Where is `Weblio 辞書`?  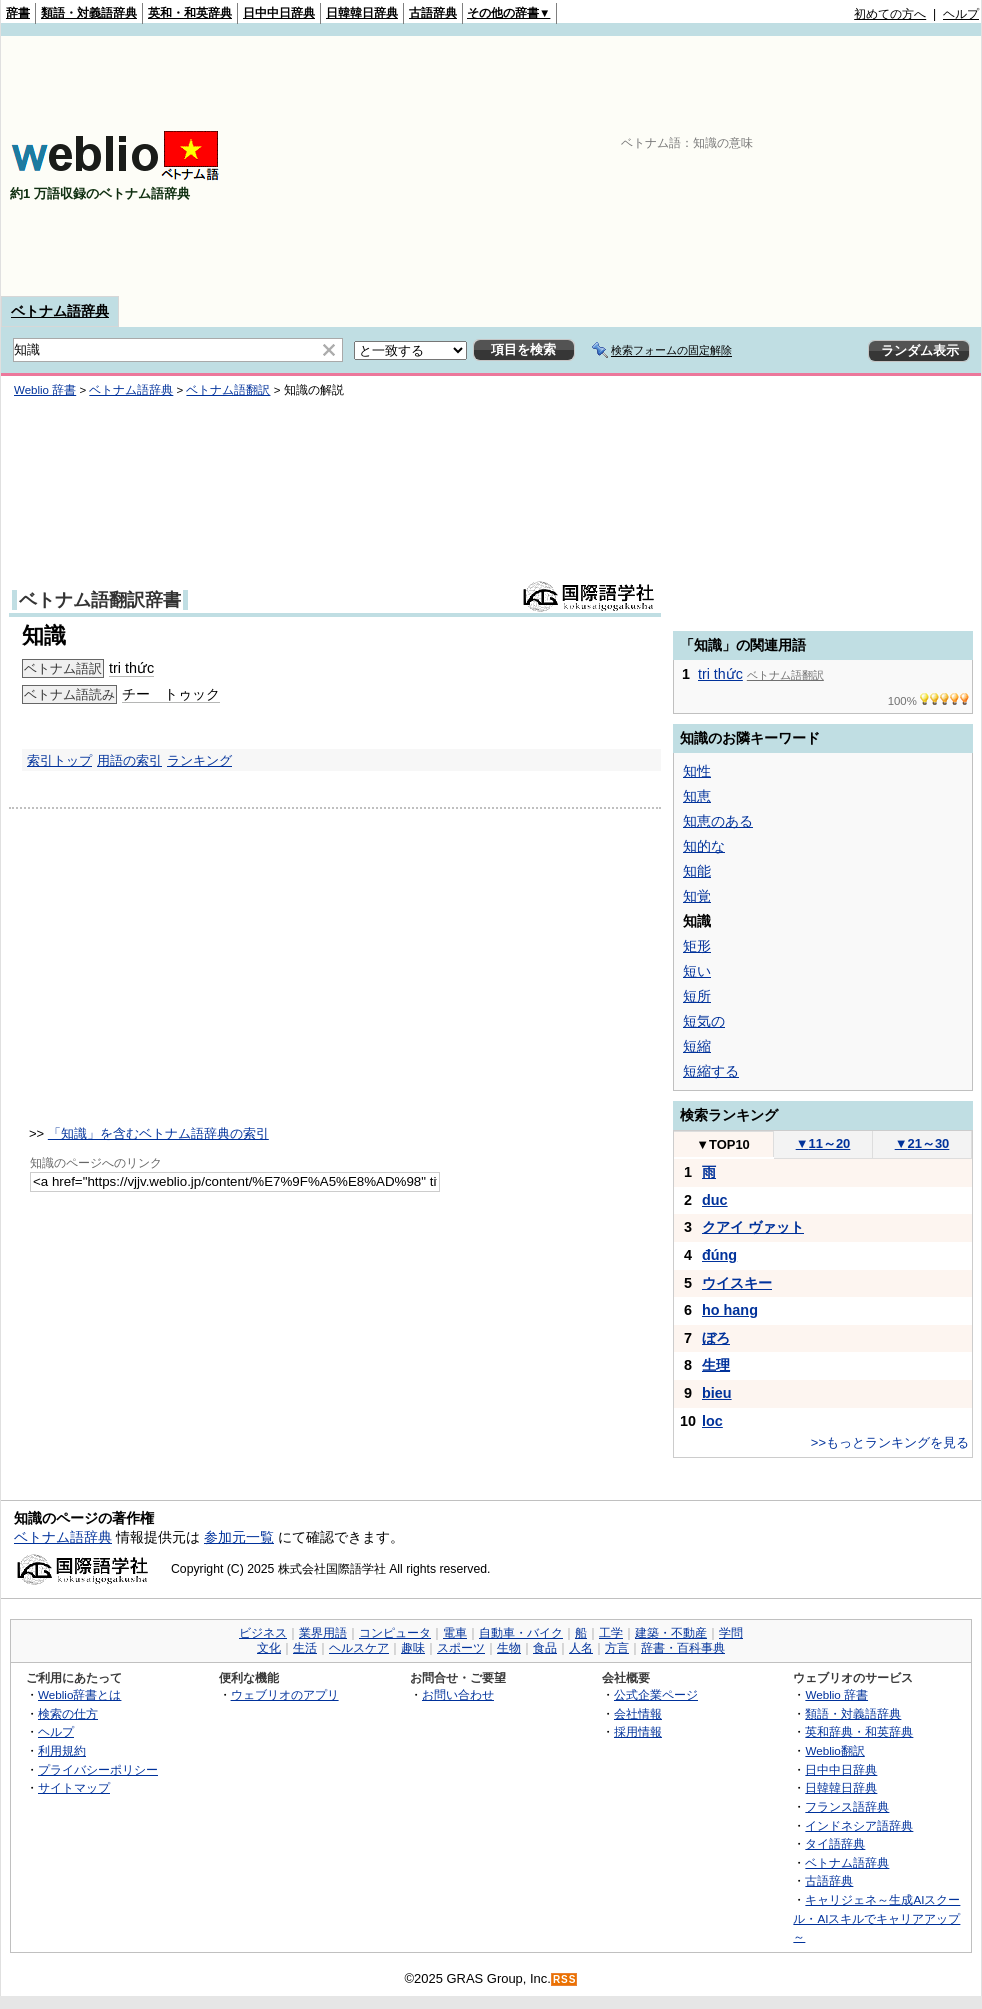
Weblio 辞書 is located at coordinates (45, 390).